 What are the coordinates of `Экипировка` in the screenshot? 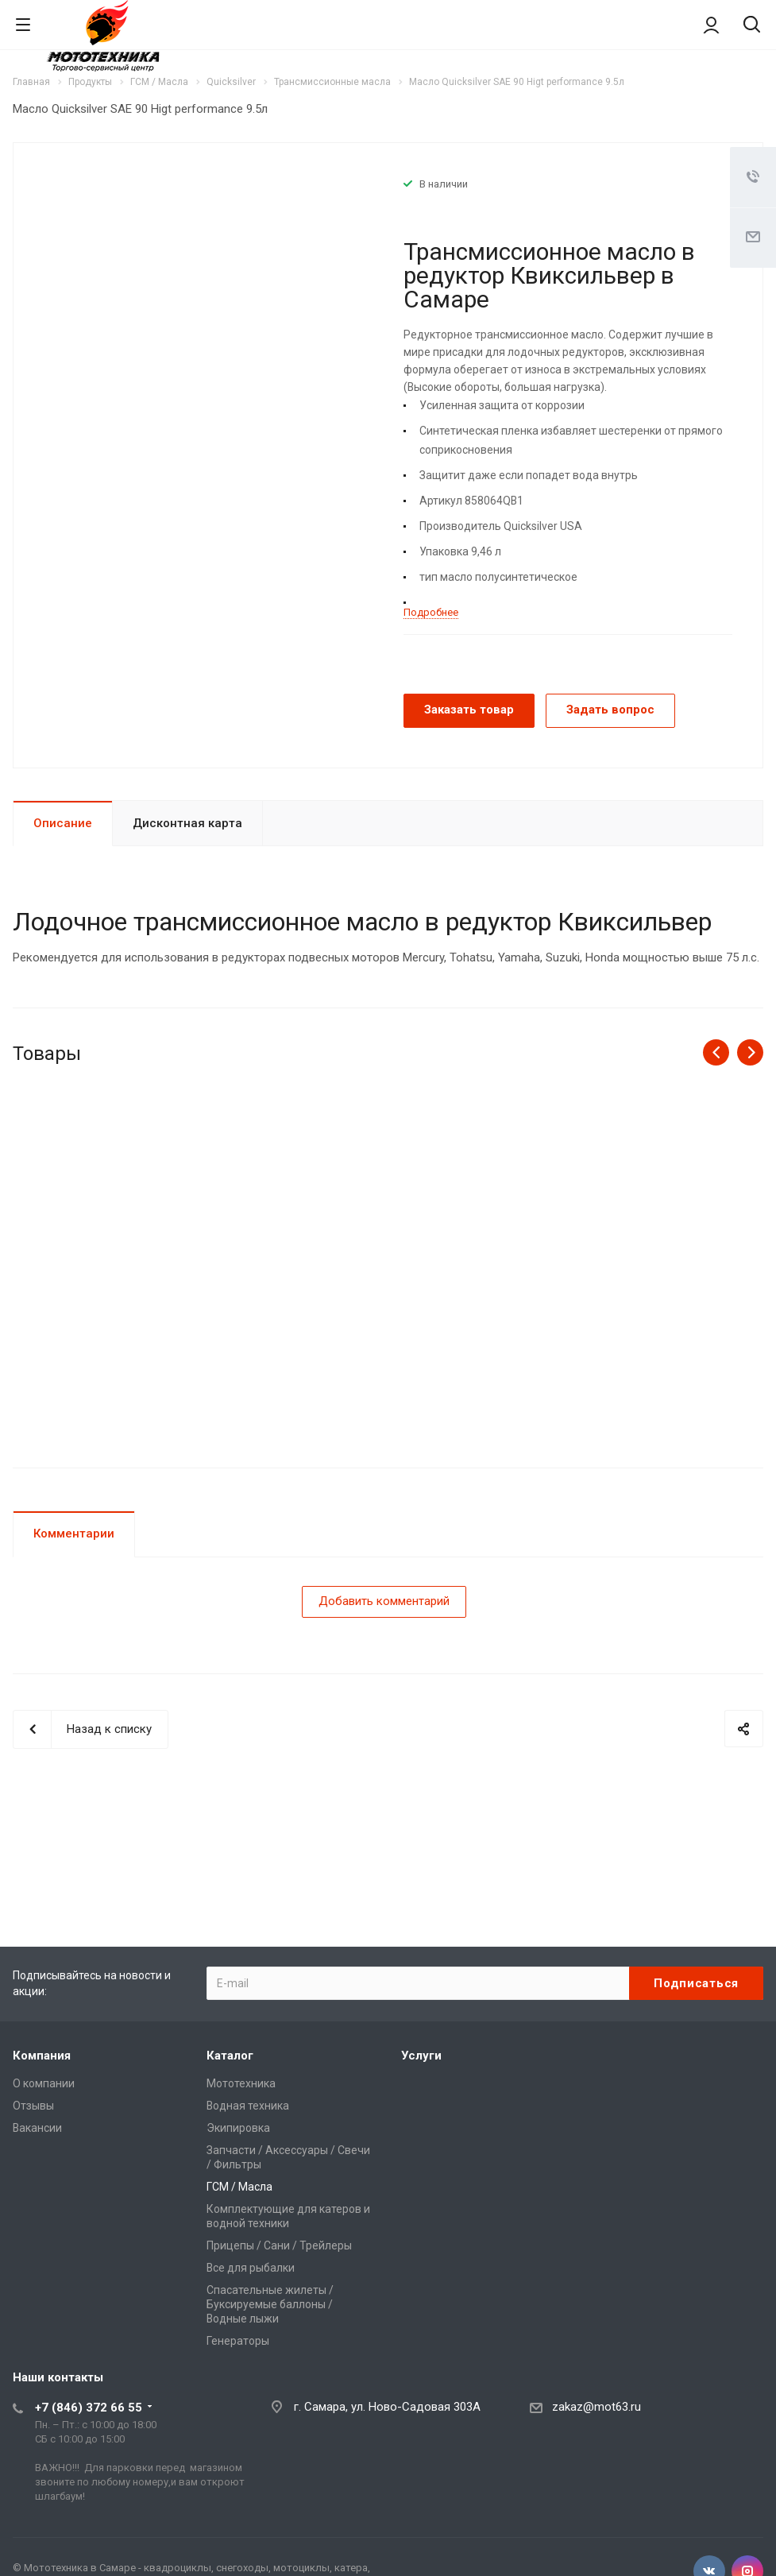 It's located at (238, 2128).